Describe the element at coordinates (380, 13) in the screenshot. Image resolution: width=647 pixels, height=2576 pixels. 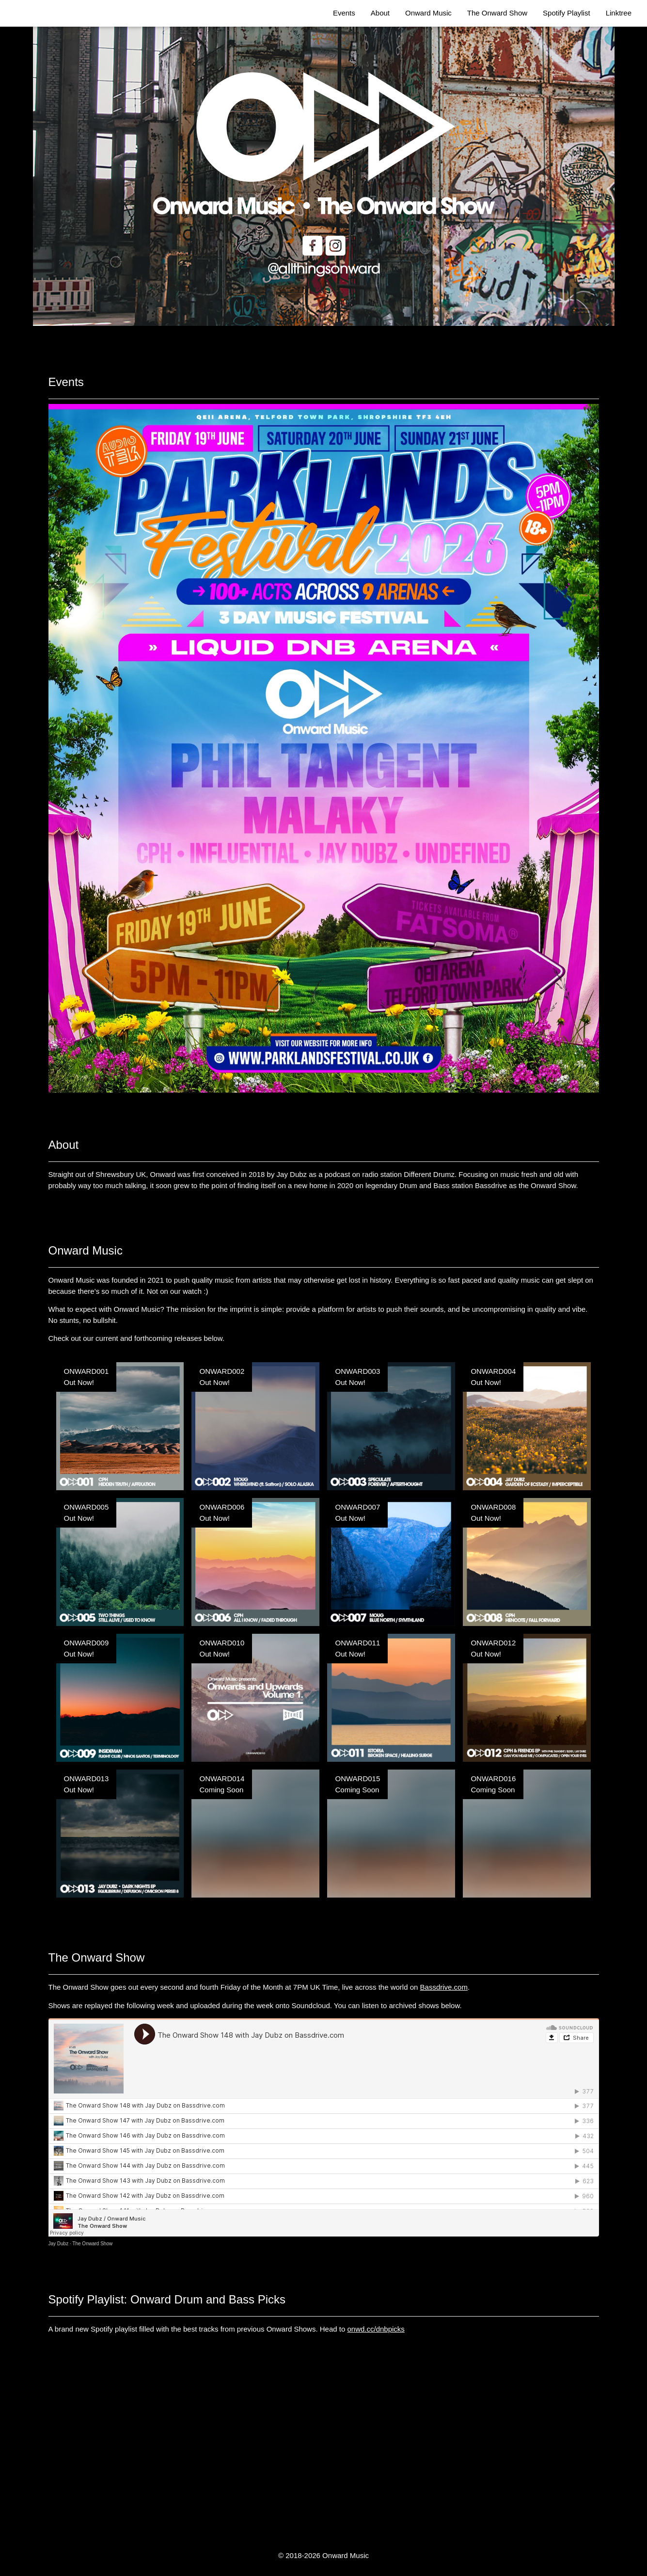
I see `About` at that location.